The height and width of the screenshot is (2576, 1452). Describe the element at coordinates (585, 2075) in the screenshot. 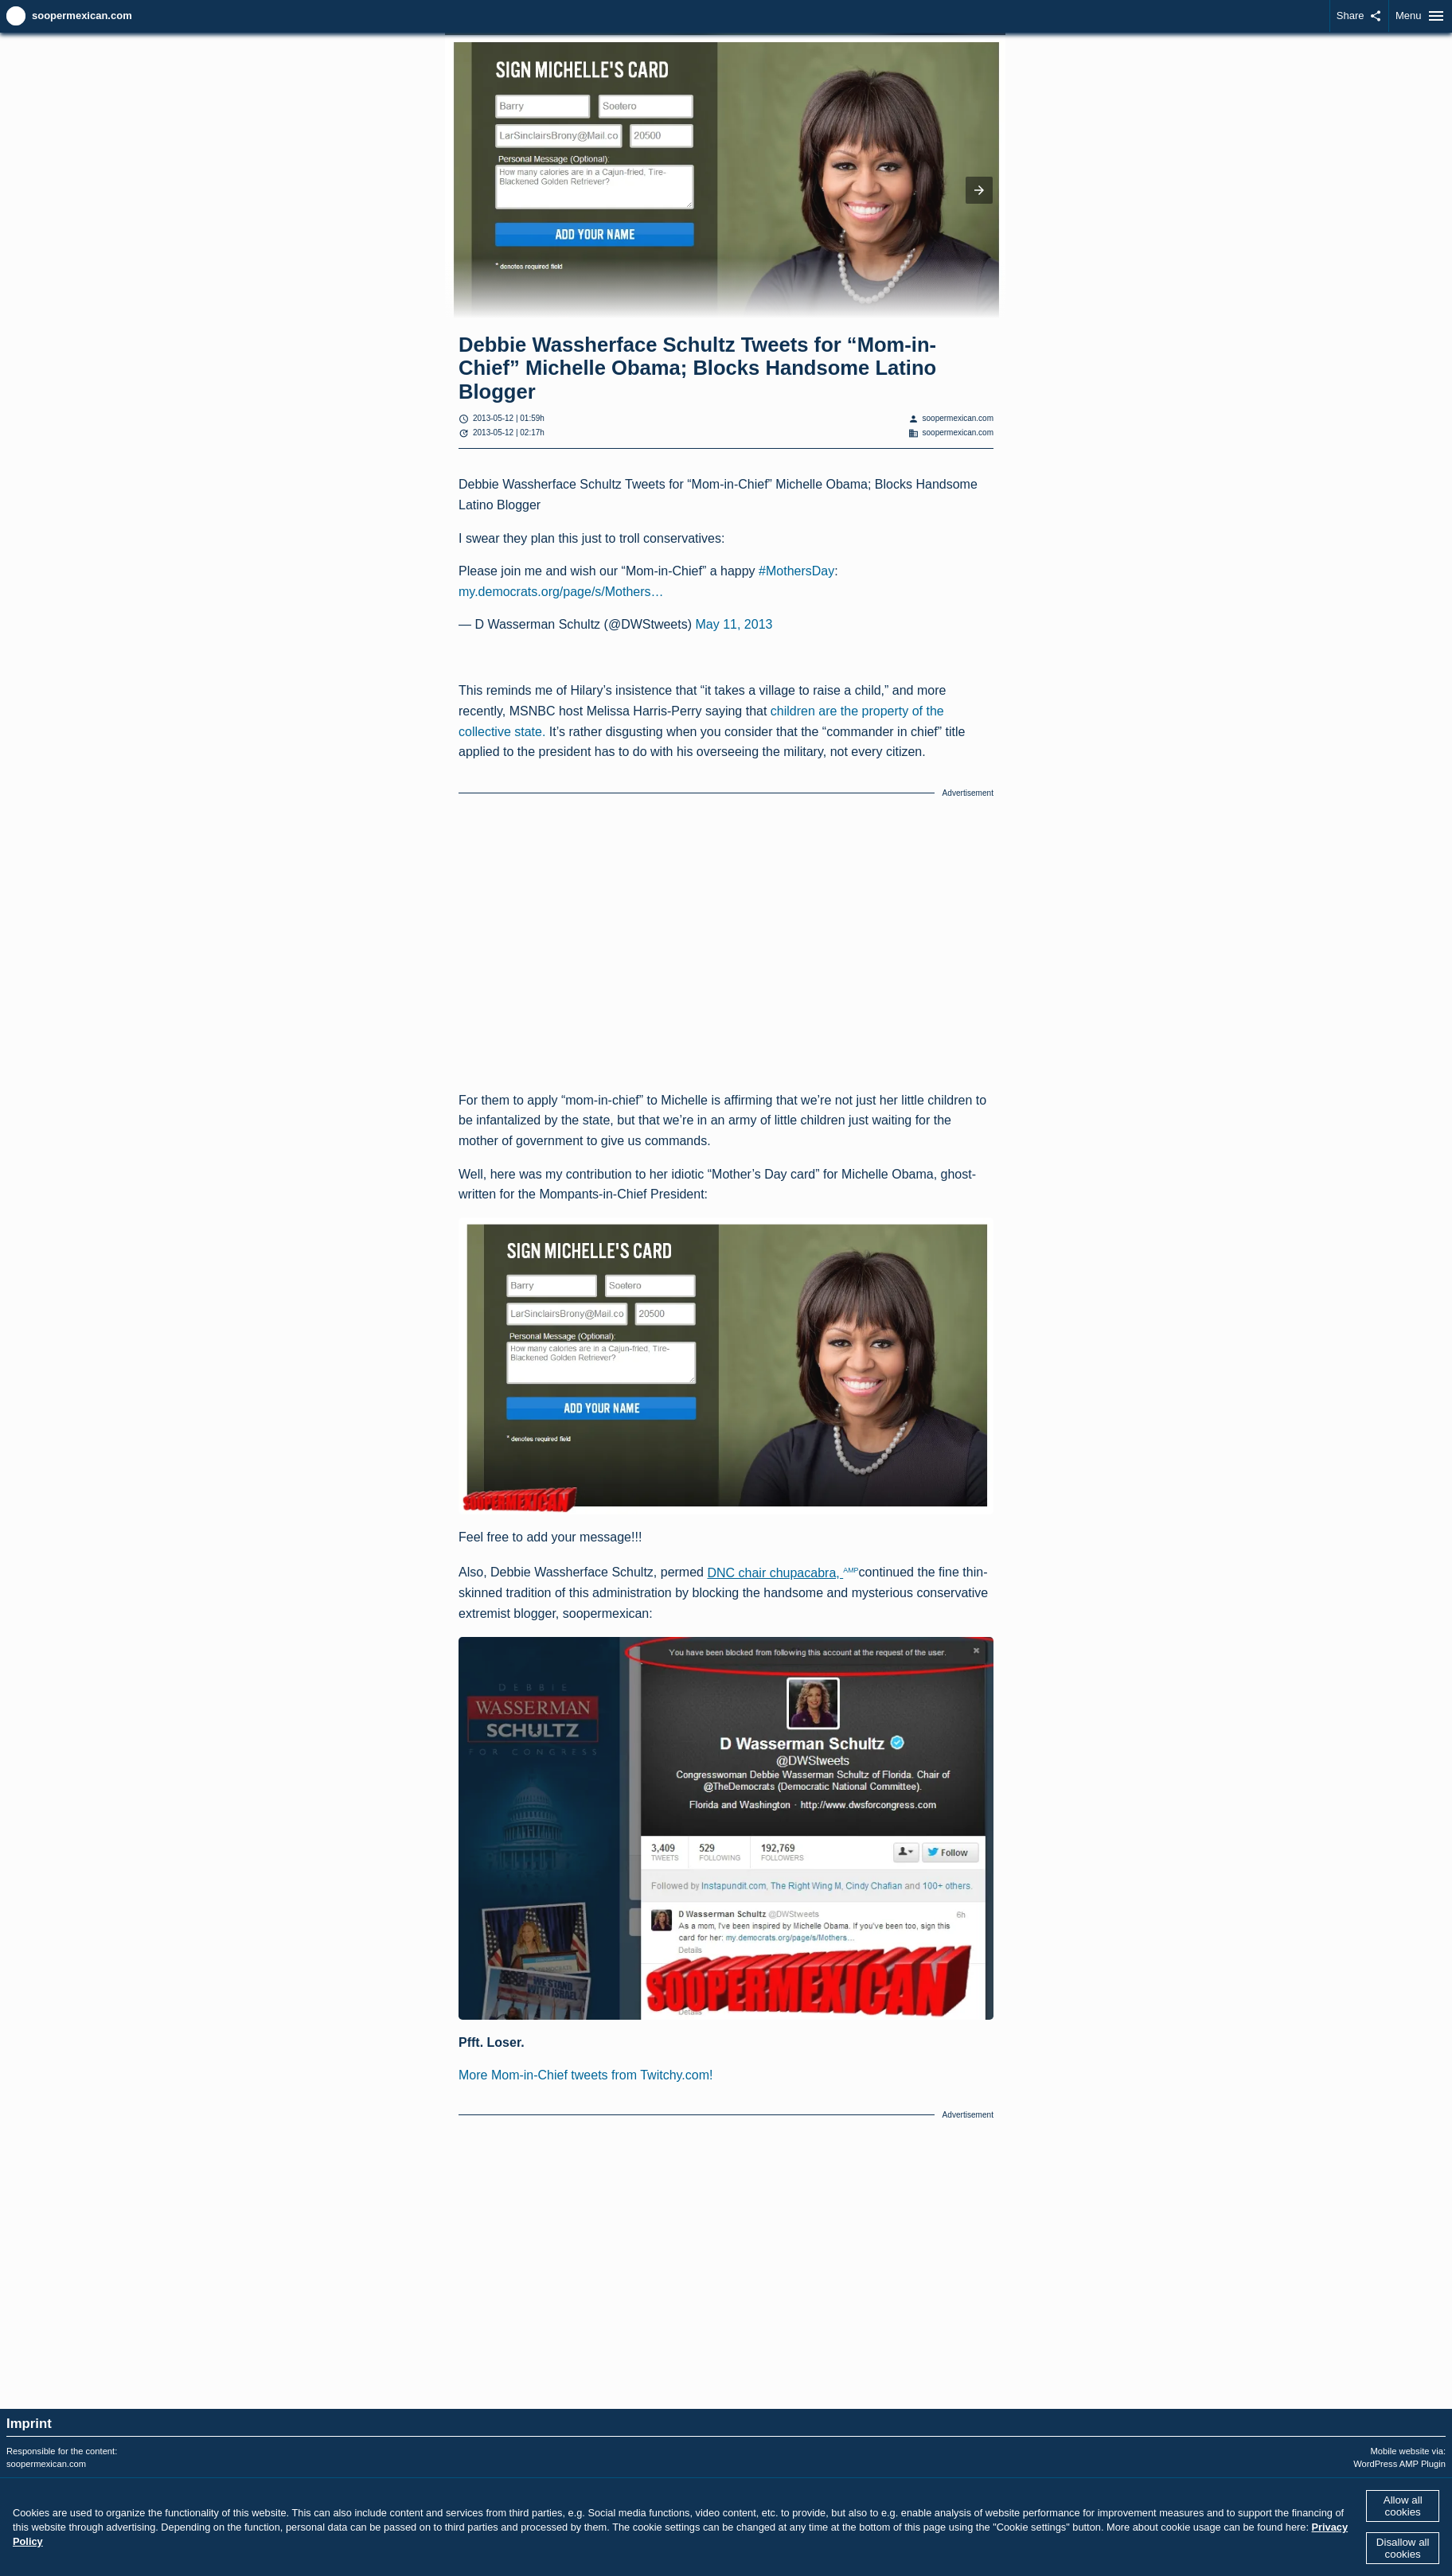

I see `More Mom-in-Chief tweets from Twitchy.com!` at that location.